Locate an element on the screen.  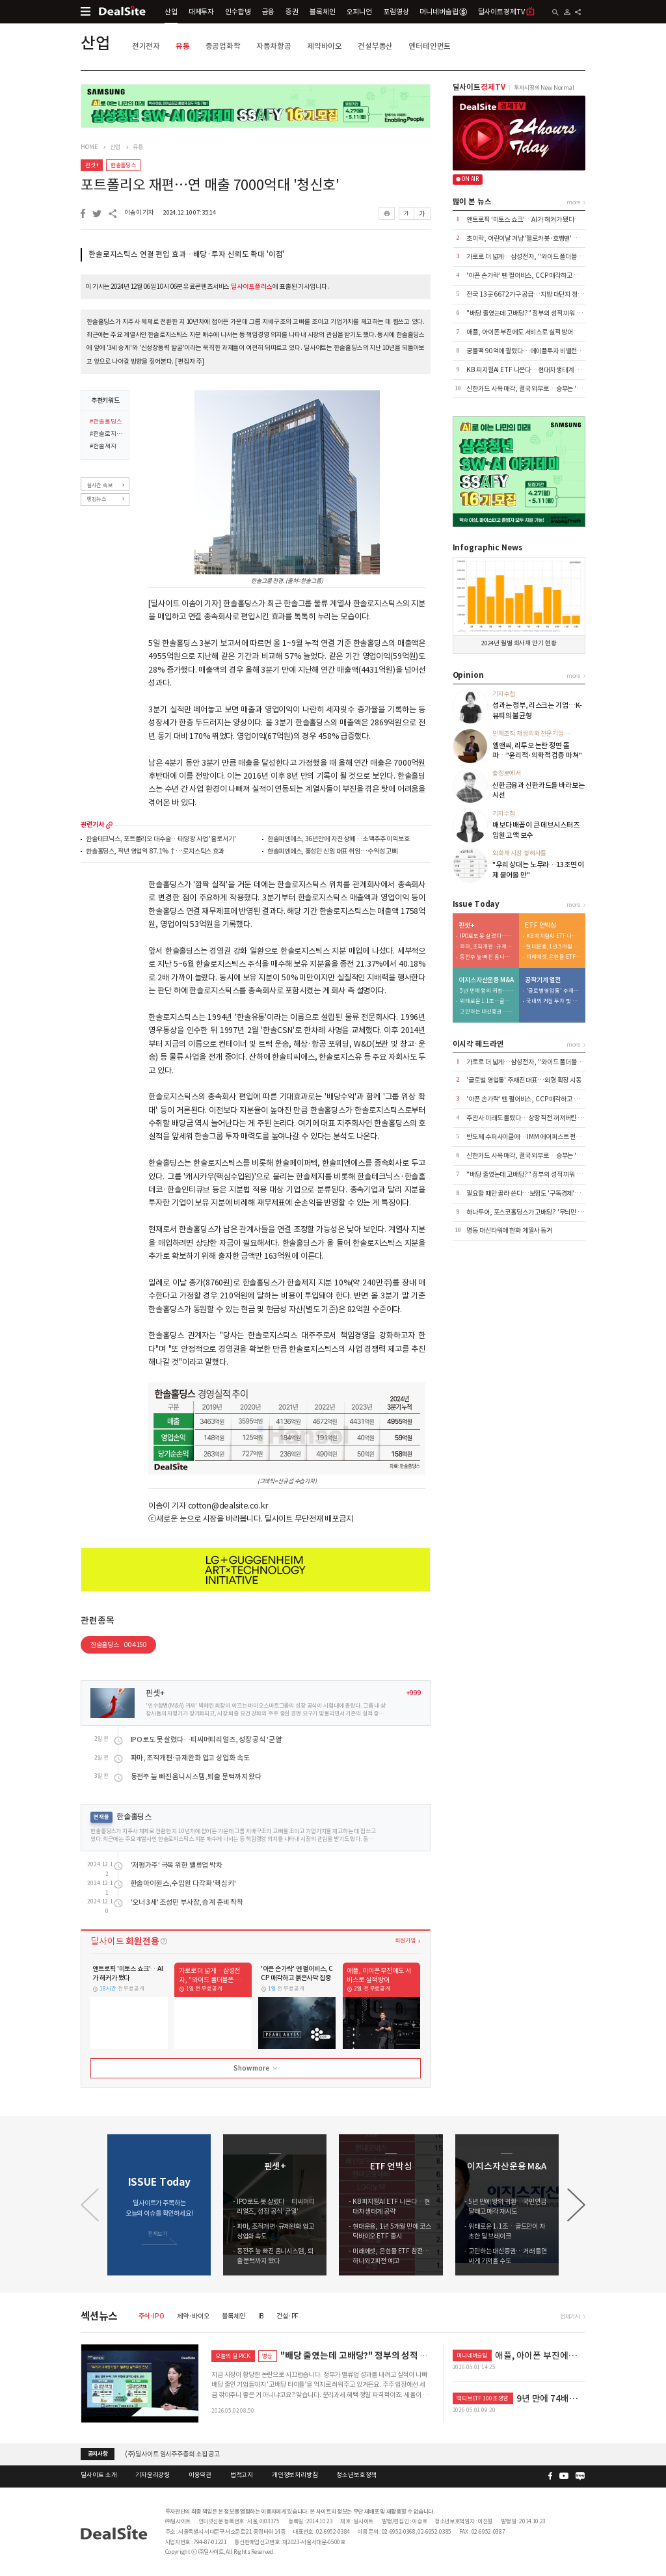
법적고지 is located at coordinates (241, 2475).